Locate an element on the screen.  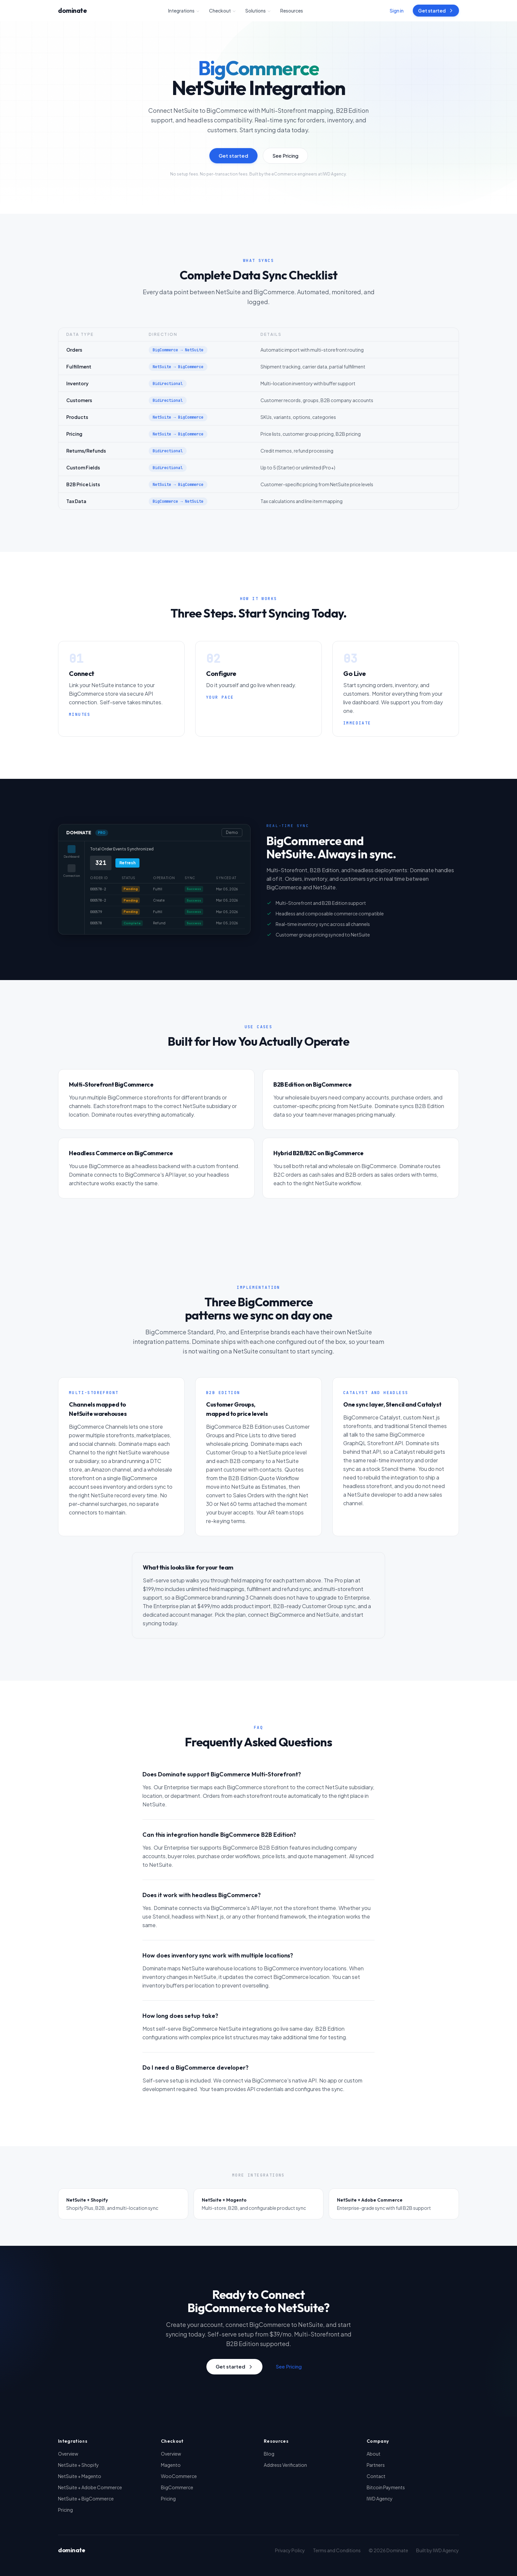
Integrations is located at coordinates (184, 11).